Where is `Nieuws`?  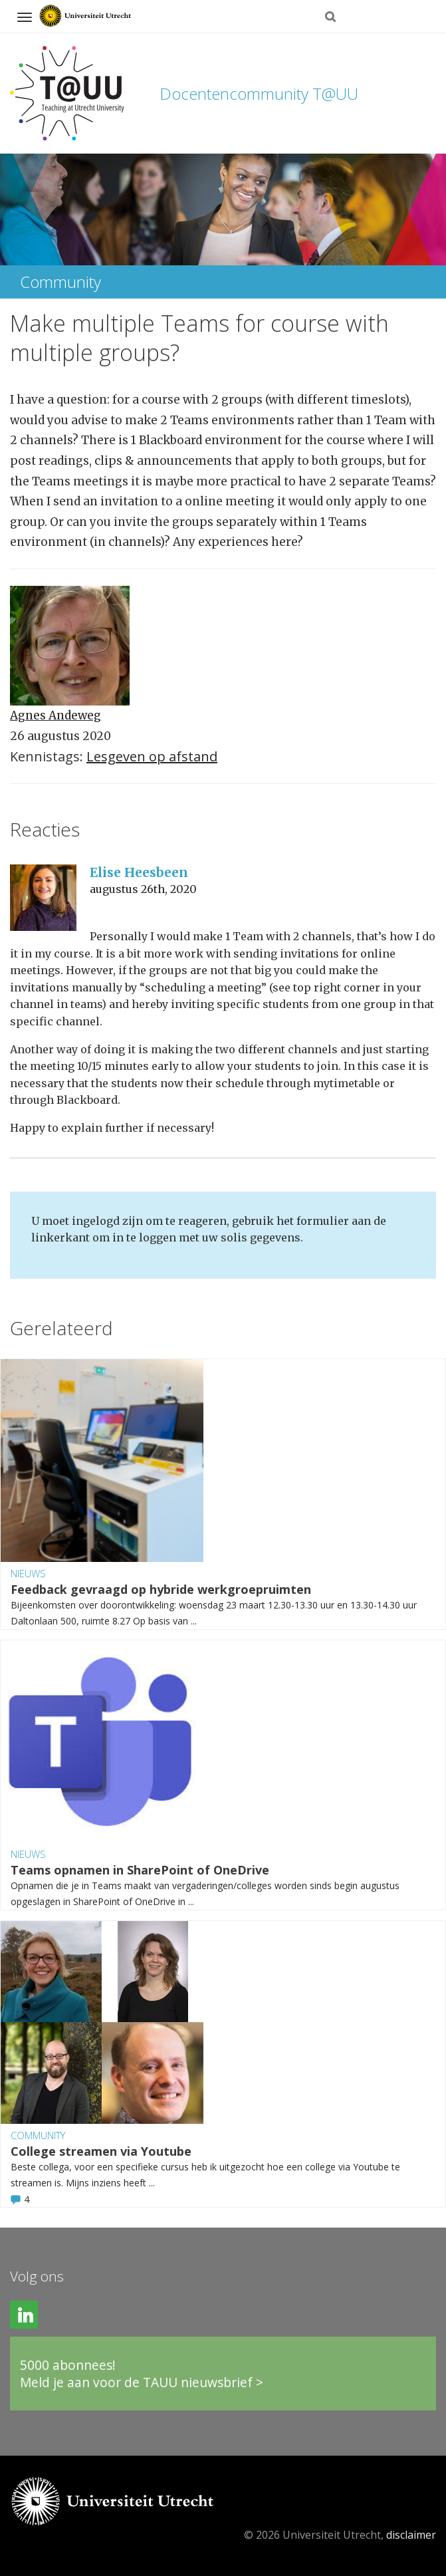
Nieuws is located at coordinates (28, 1573).